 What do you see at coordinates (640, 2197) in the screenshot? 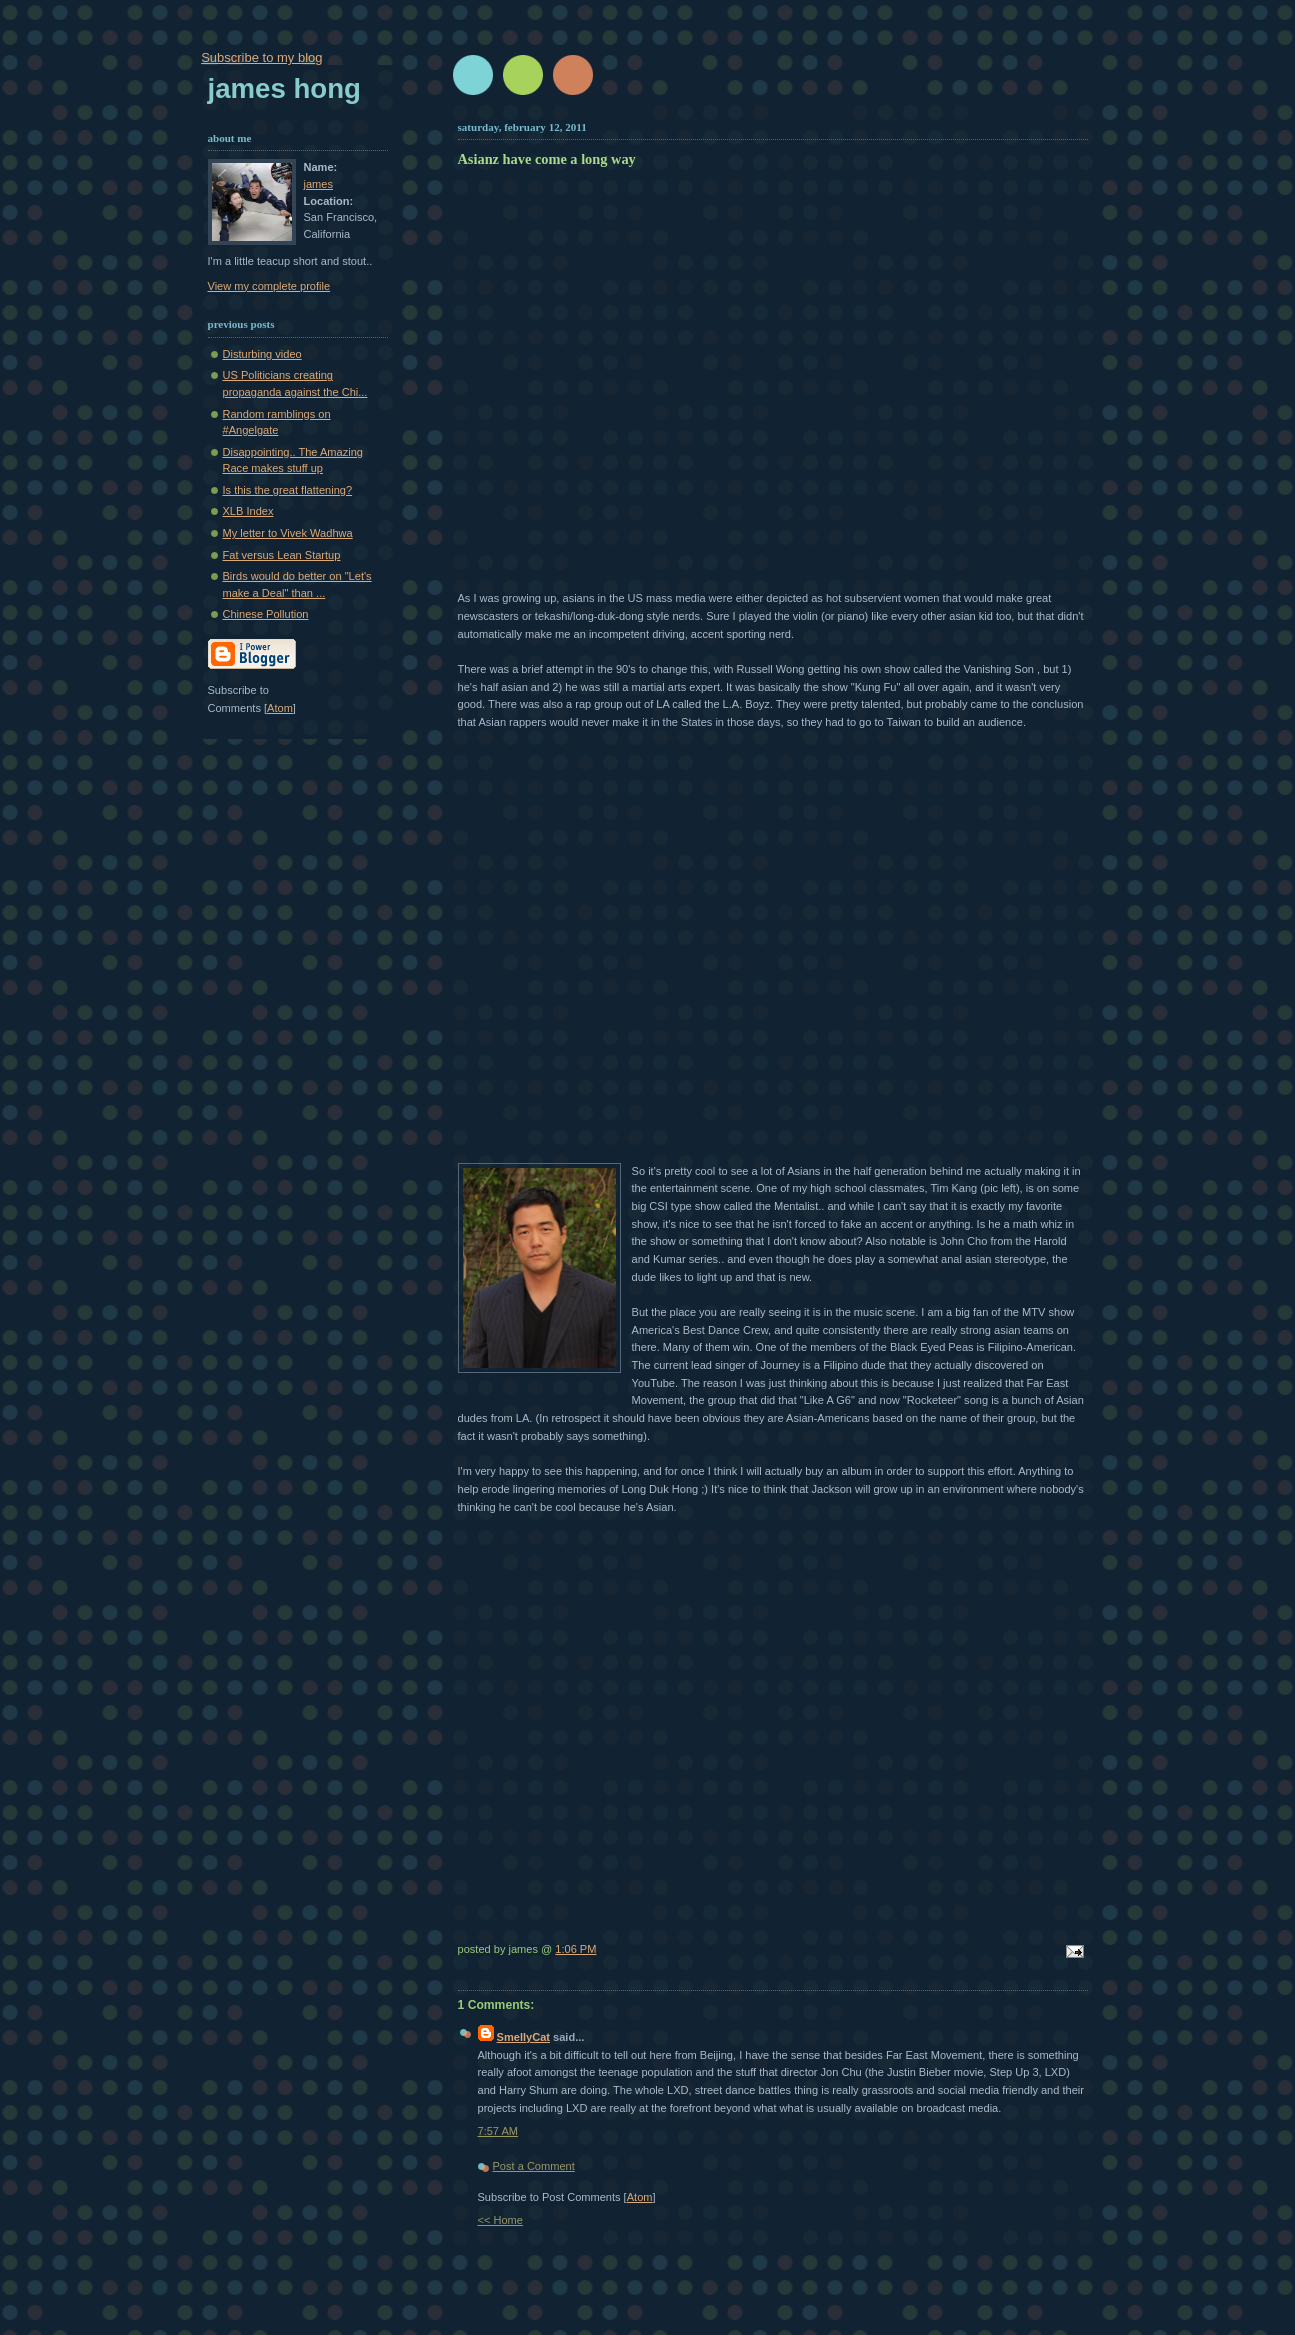
I see `Atom` at bounding box center [640, 2197].